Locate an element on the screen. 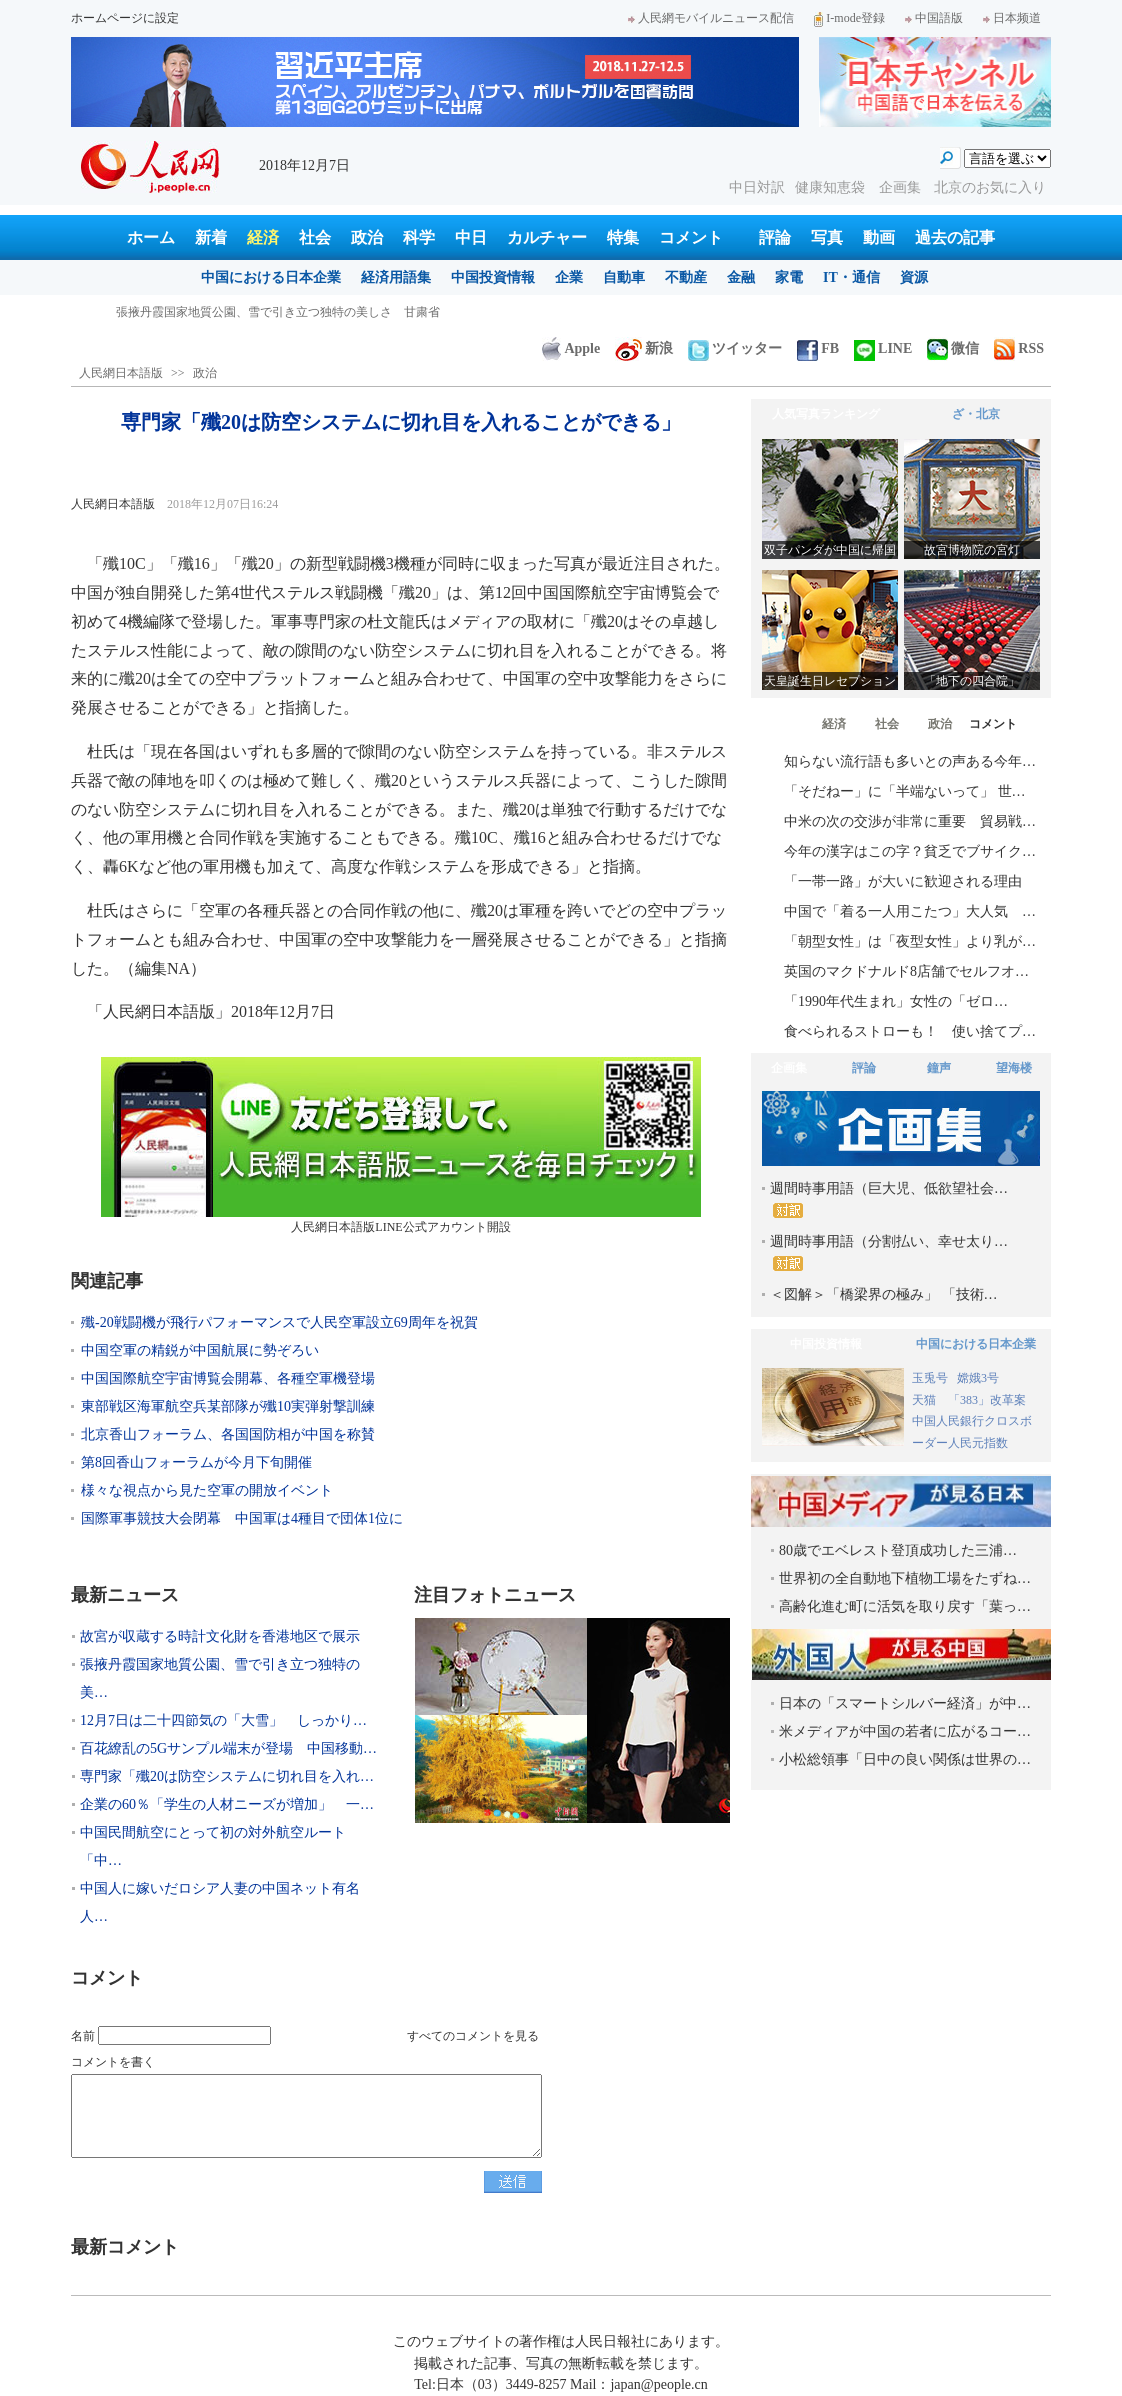 The height and width of the screenshot is (2396, 1122). 第8回香山フォーラムが今月下旬開催 is located at coordinates (196, 1462).